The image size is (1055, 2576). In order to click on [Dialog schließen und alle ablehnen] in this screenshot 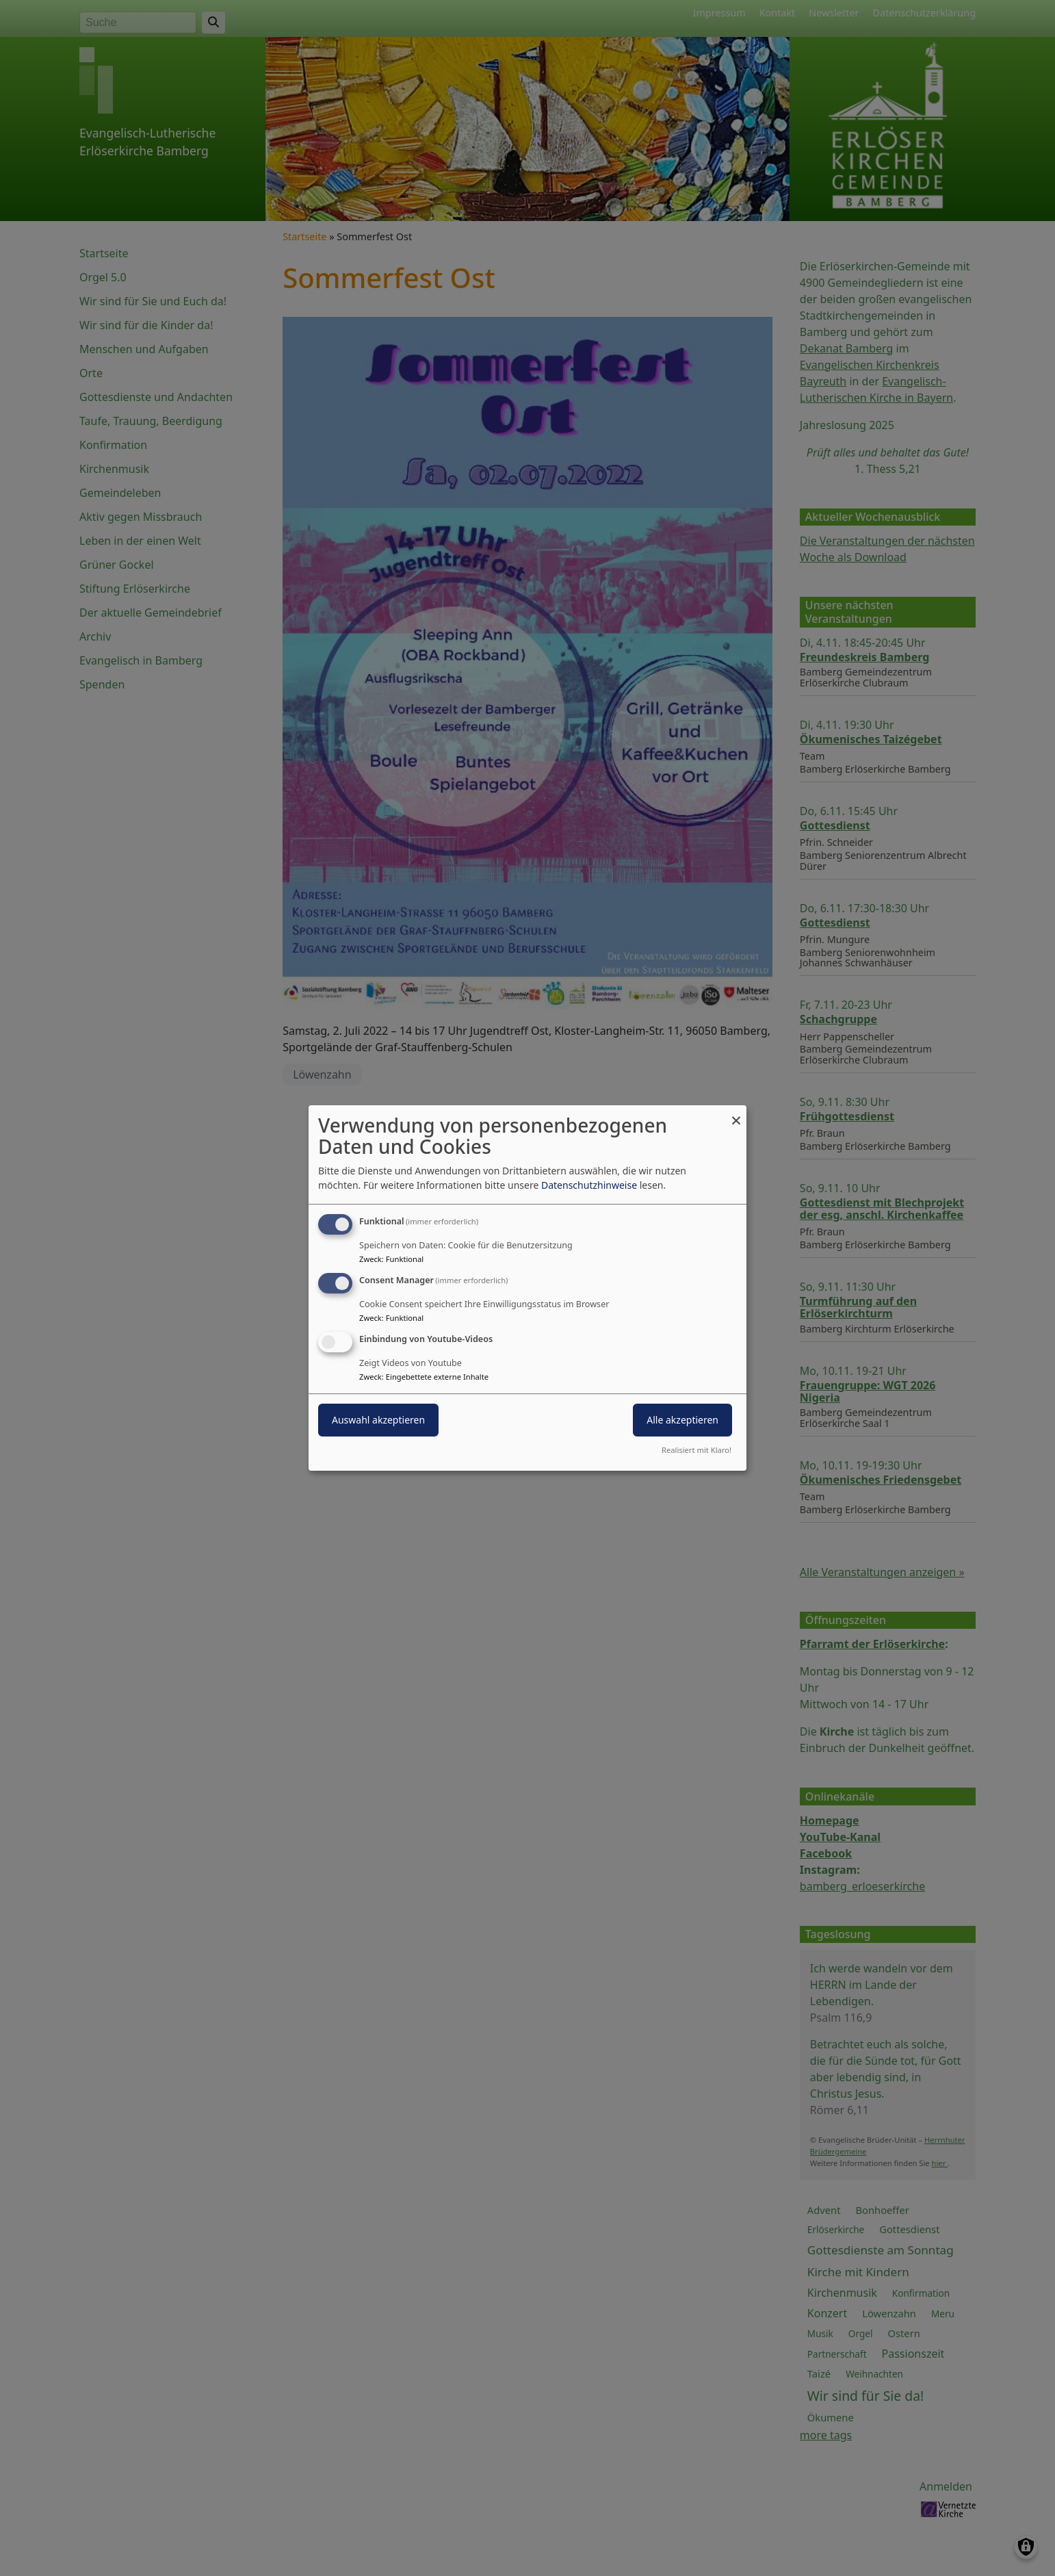, I will do `click(736, 1113)`.